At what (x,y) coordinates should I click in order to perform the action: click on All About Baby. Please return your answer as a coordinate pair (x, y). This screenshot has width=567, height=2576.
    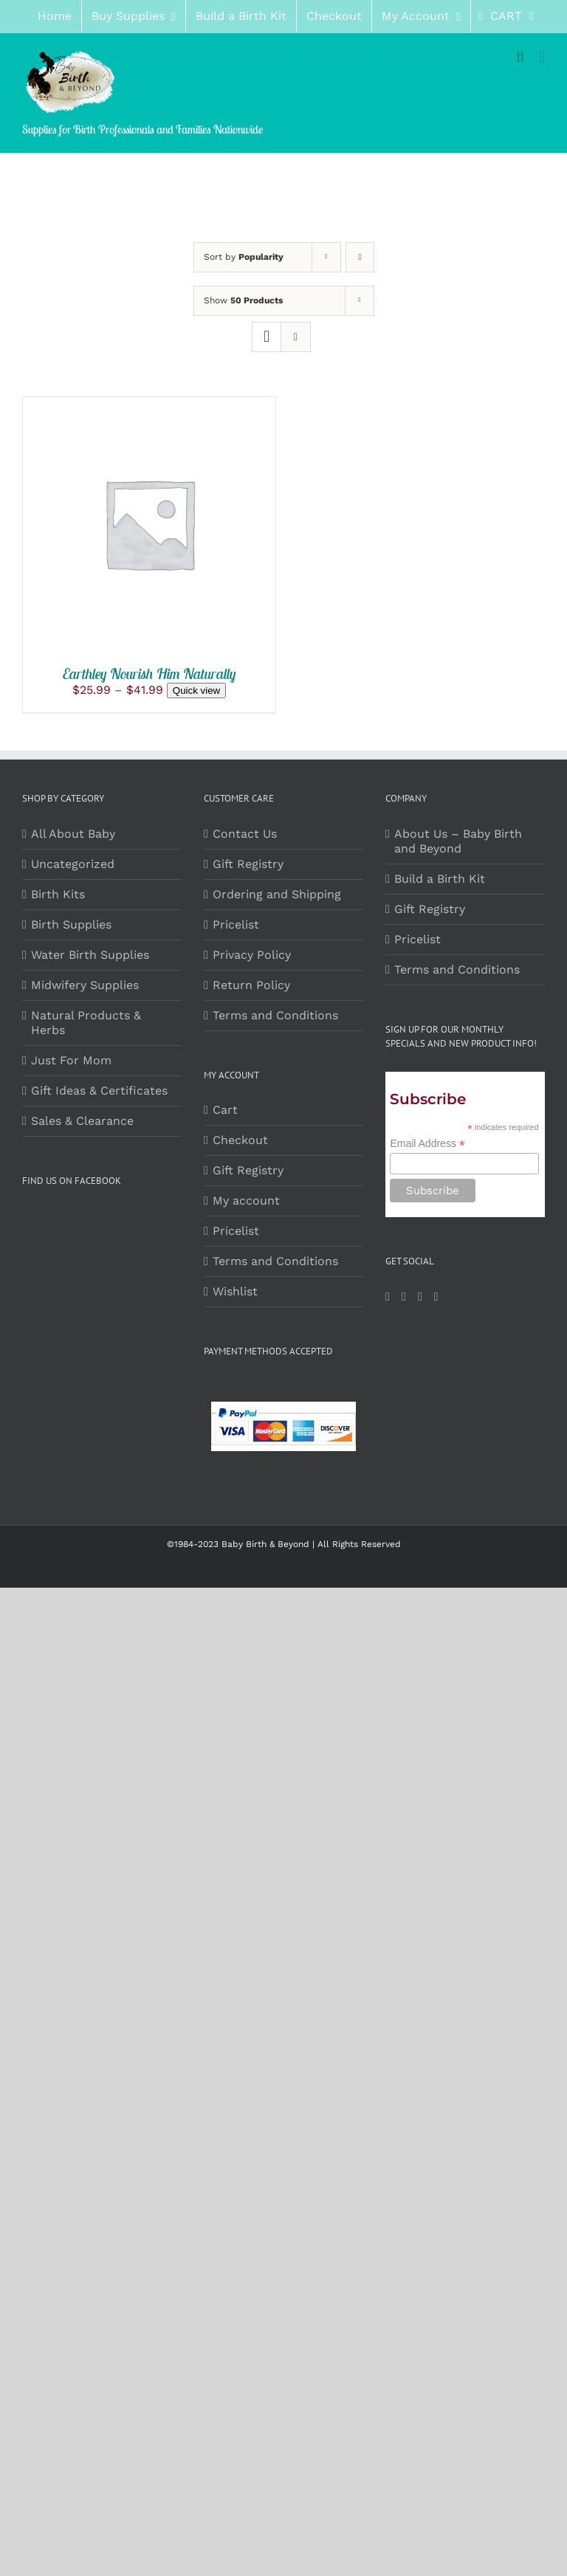
    Looking at the image, I should click on (73, 834).